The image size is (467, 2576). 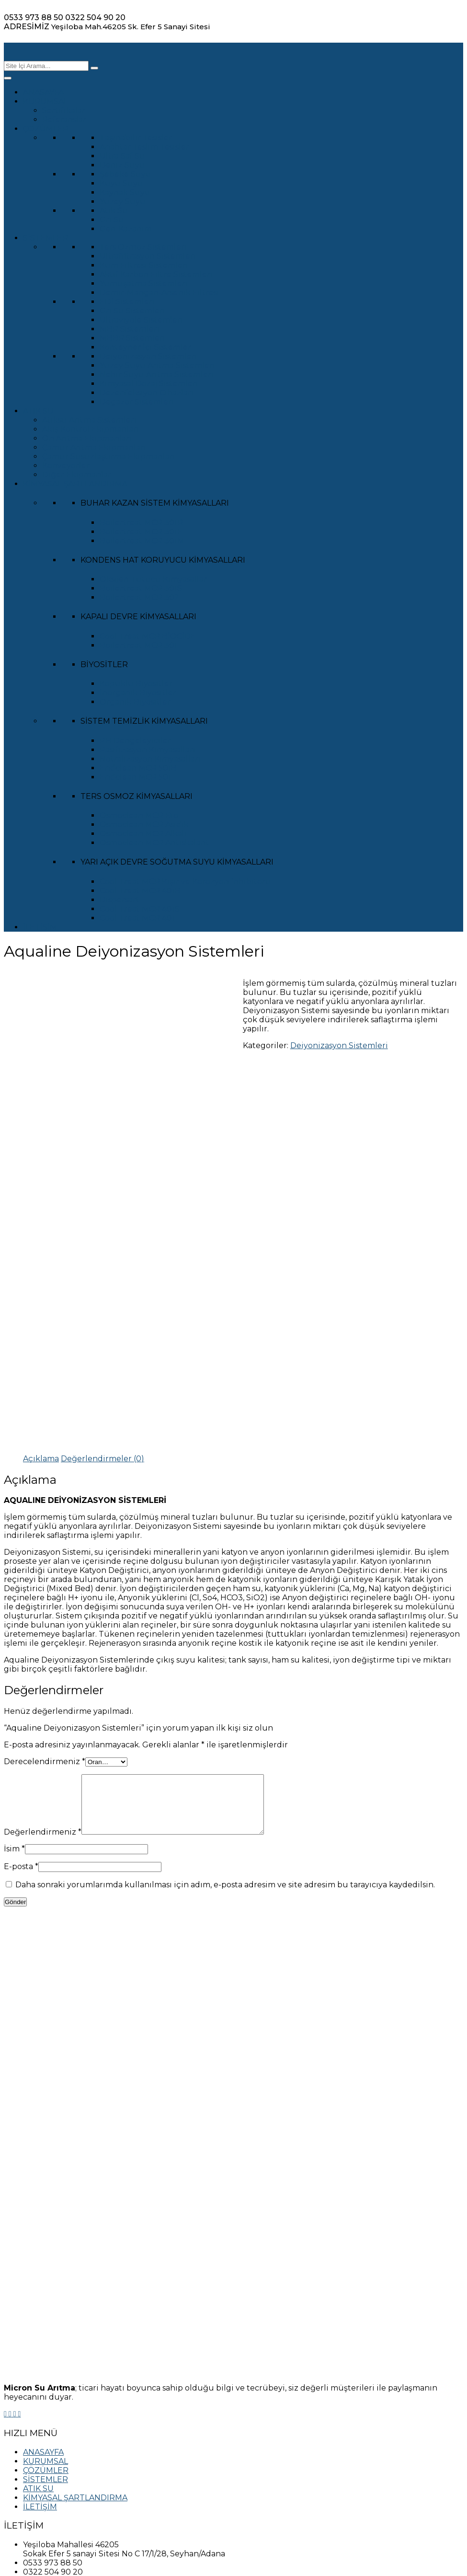 I want to click on Dispersart, so click(x=119, y=899).